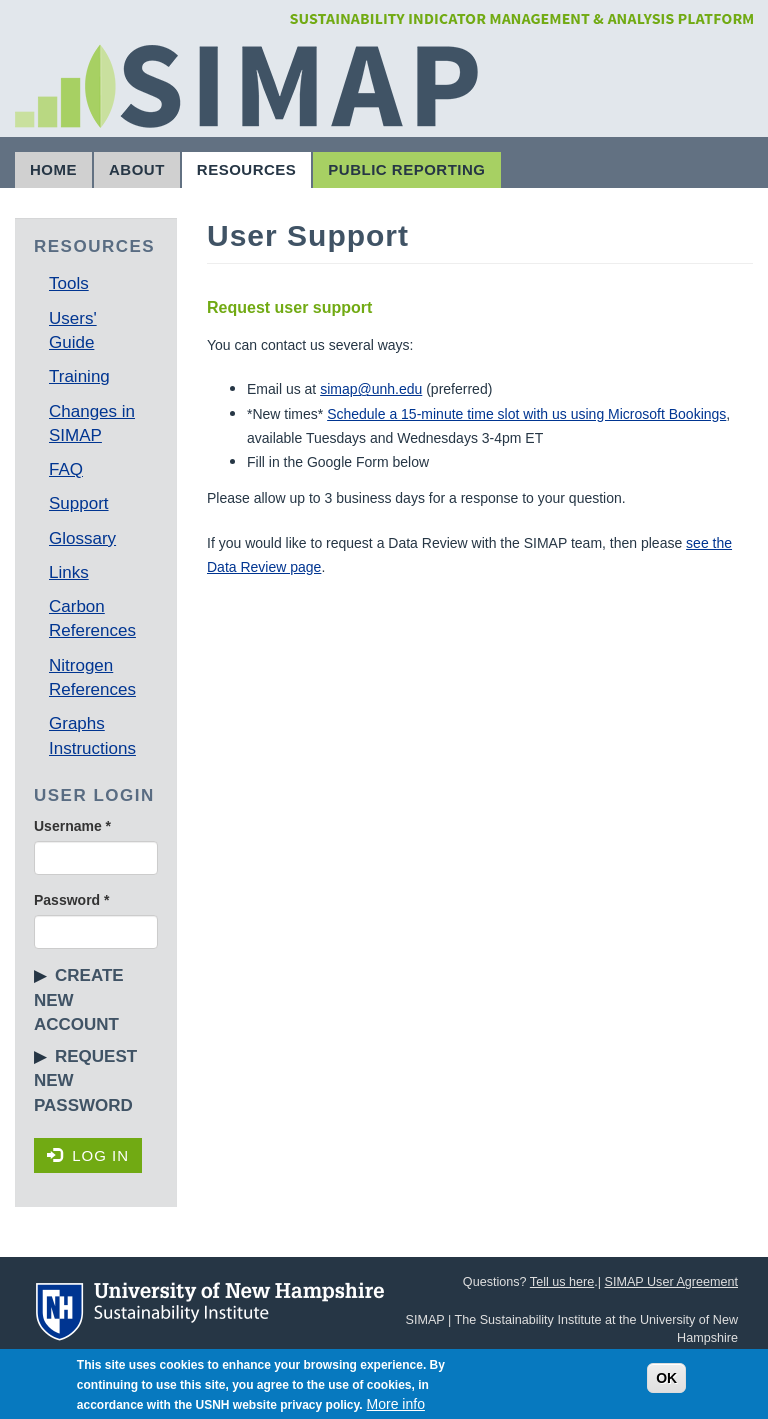 This screenshot has width=768, height=1419. What do you see at coordinates (562, 1282) in the screenshot?
I see `Tell us here` at bounding box center [562, 1282].